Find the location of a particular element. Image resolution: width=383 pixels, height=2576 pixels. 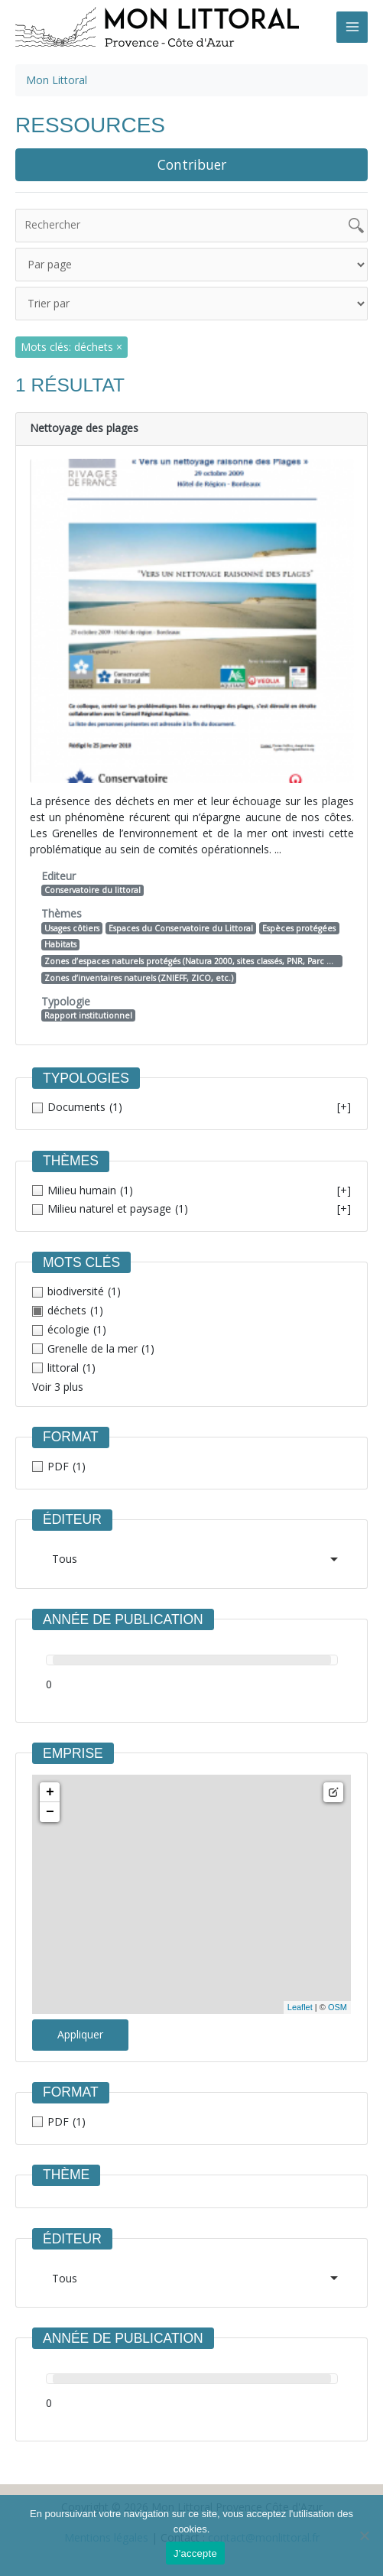

Conservatoire du littoral is located at coordinates (92, 890).